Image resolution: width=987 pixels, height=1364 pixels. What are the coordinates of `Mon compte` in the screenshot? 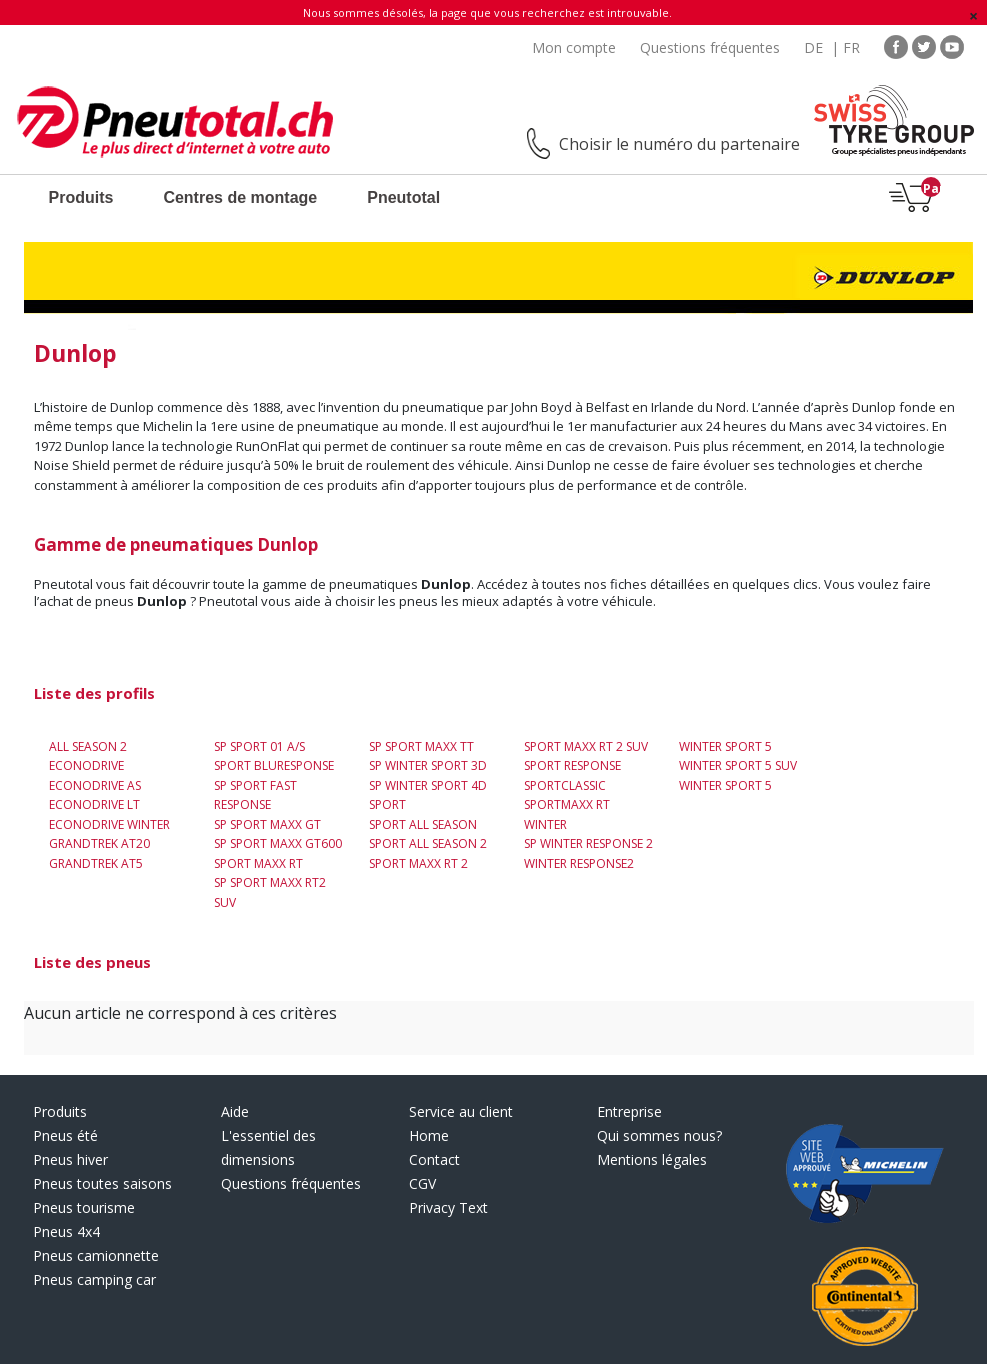 It's located at (574, 47).